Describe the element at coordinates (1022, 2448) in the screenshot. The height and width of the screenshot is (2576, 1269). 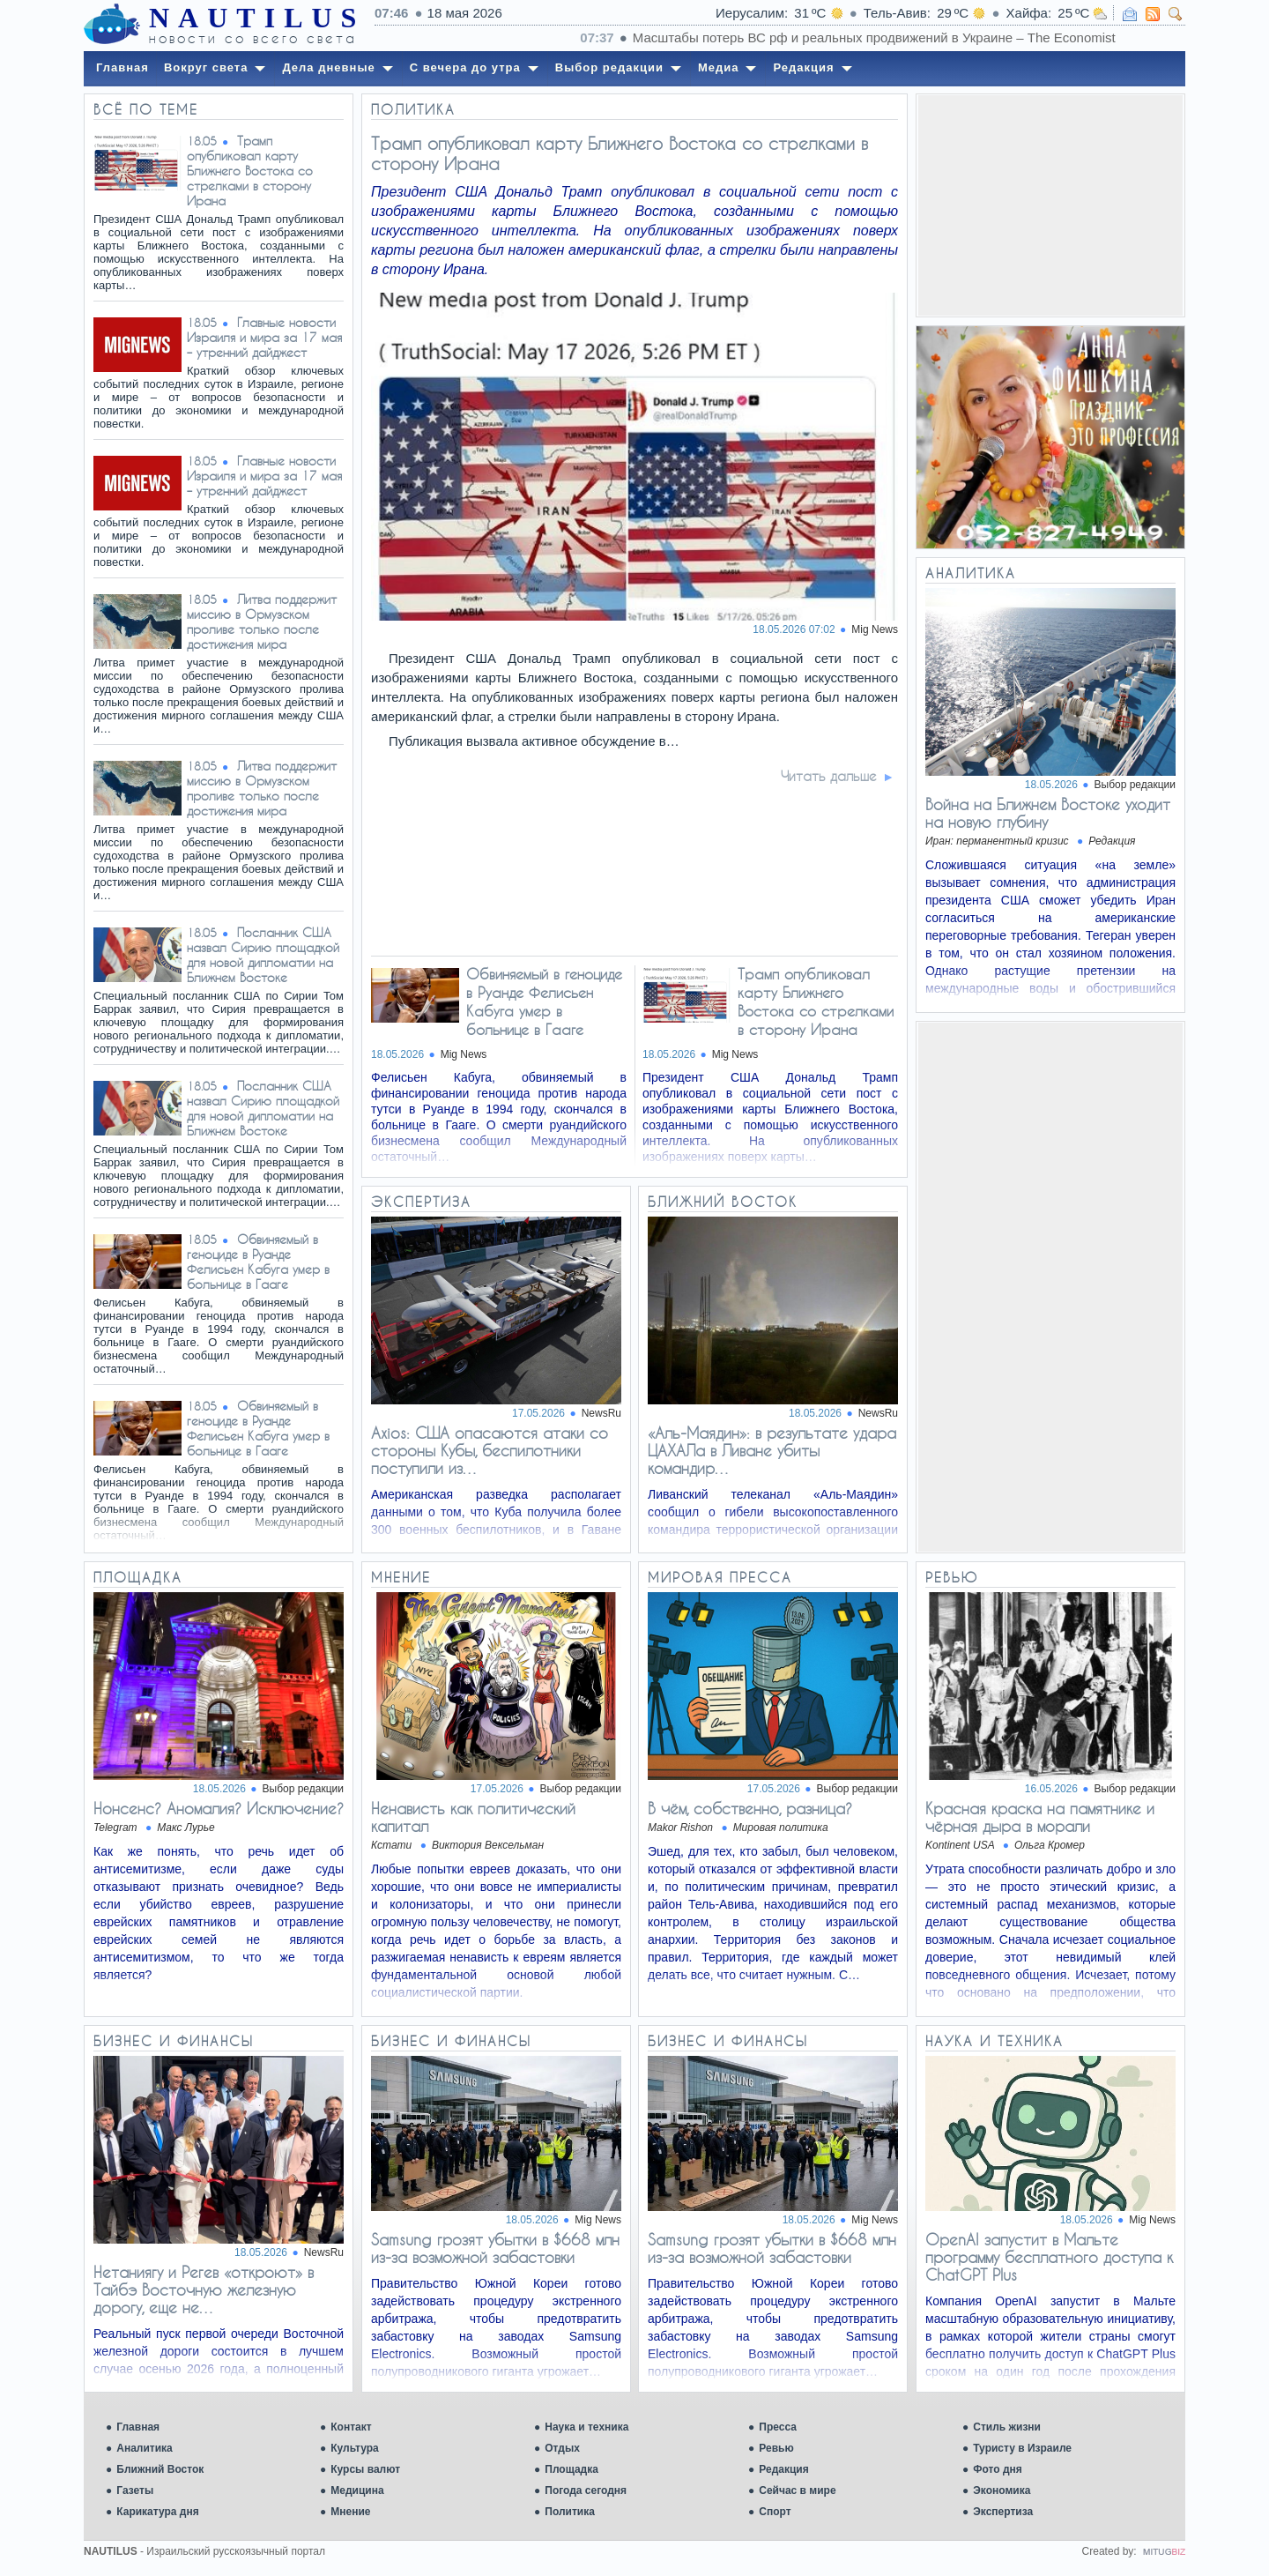
I see `Туристу в Израиле` at that location.